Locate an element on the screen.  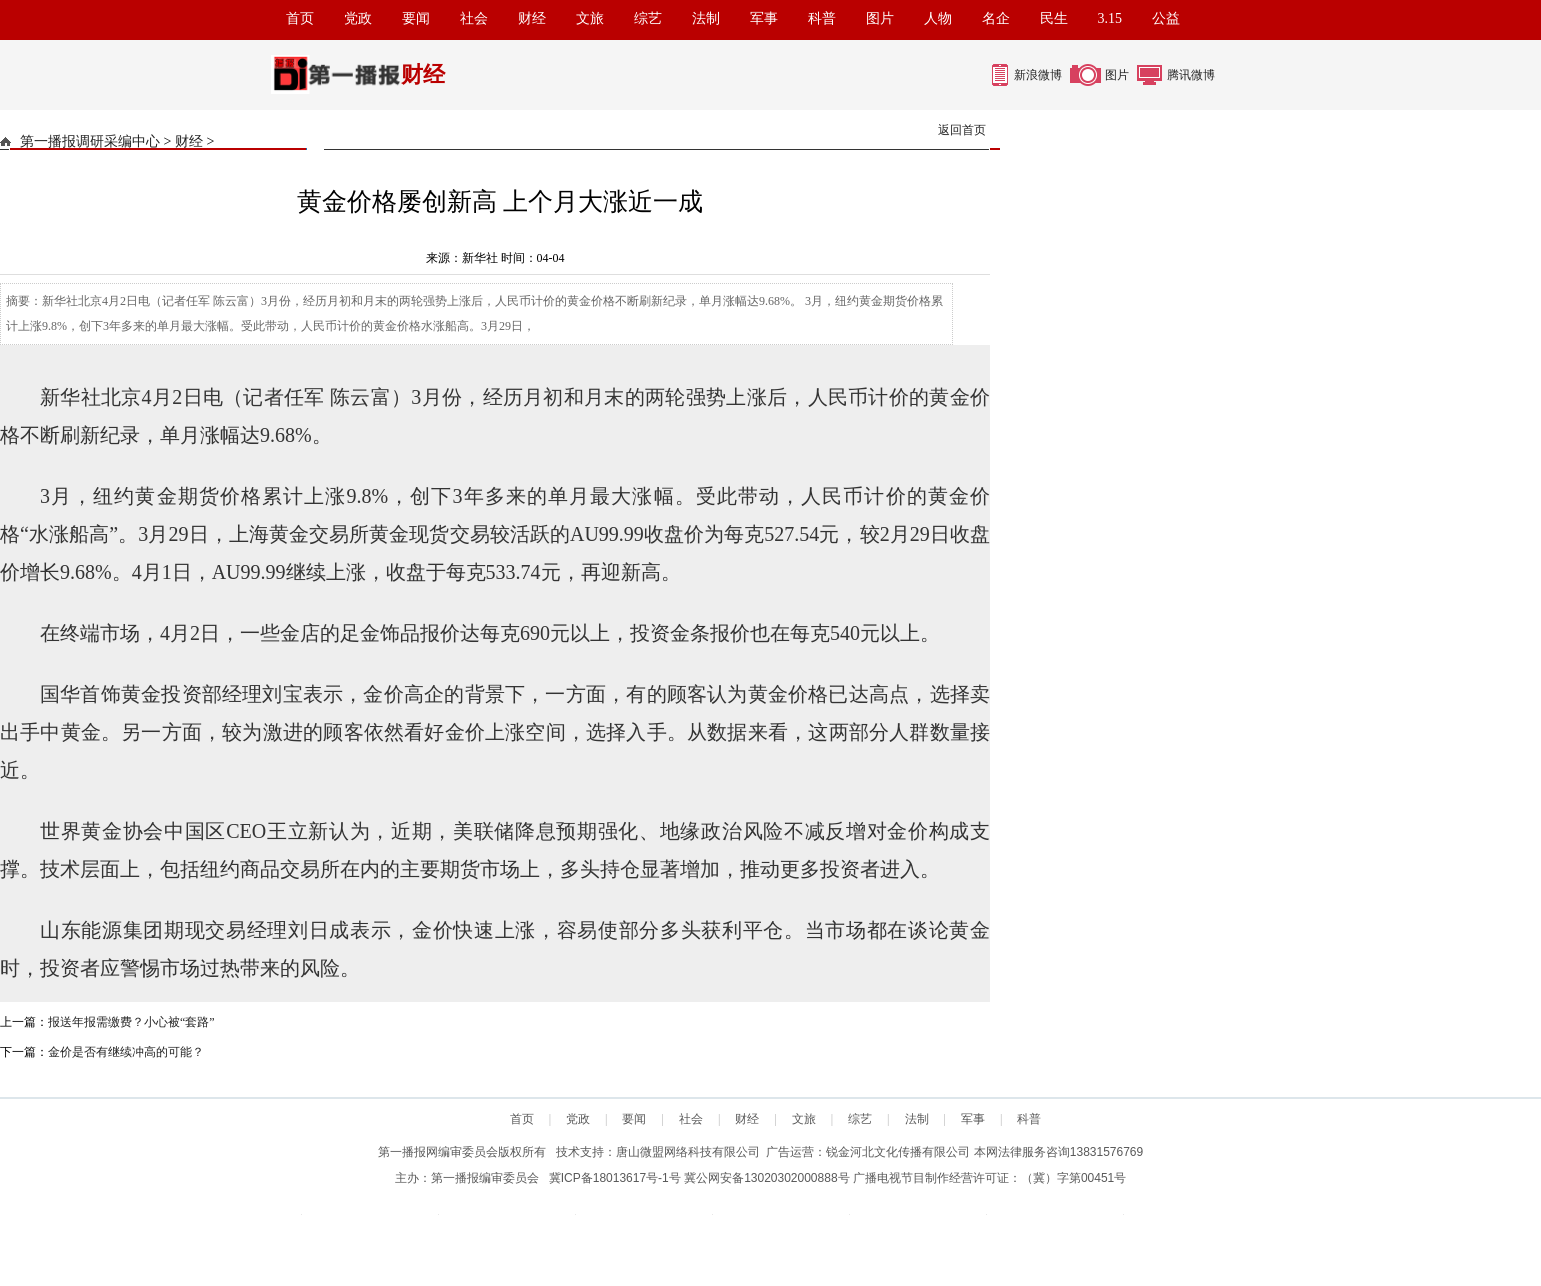
公益 is located at coordinates (1166, 18).